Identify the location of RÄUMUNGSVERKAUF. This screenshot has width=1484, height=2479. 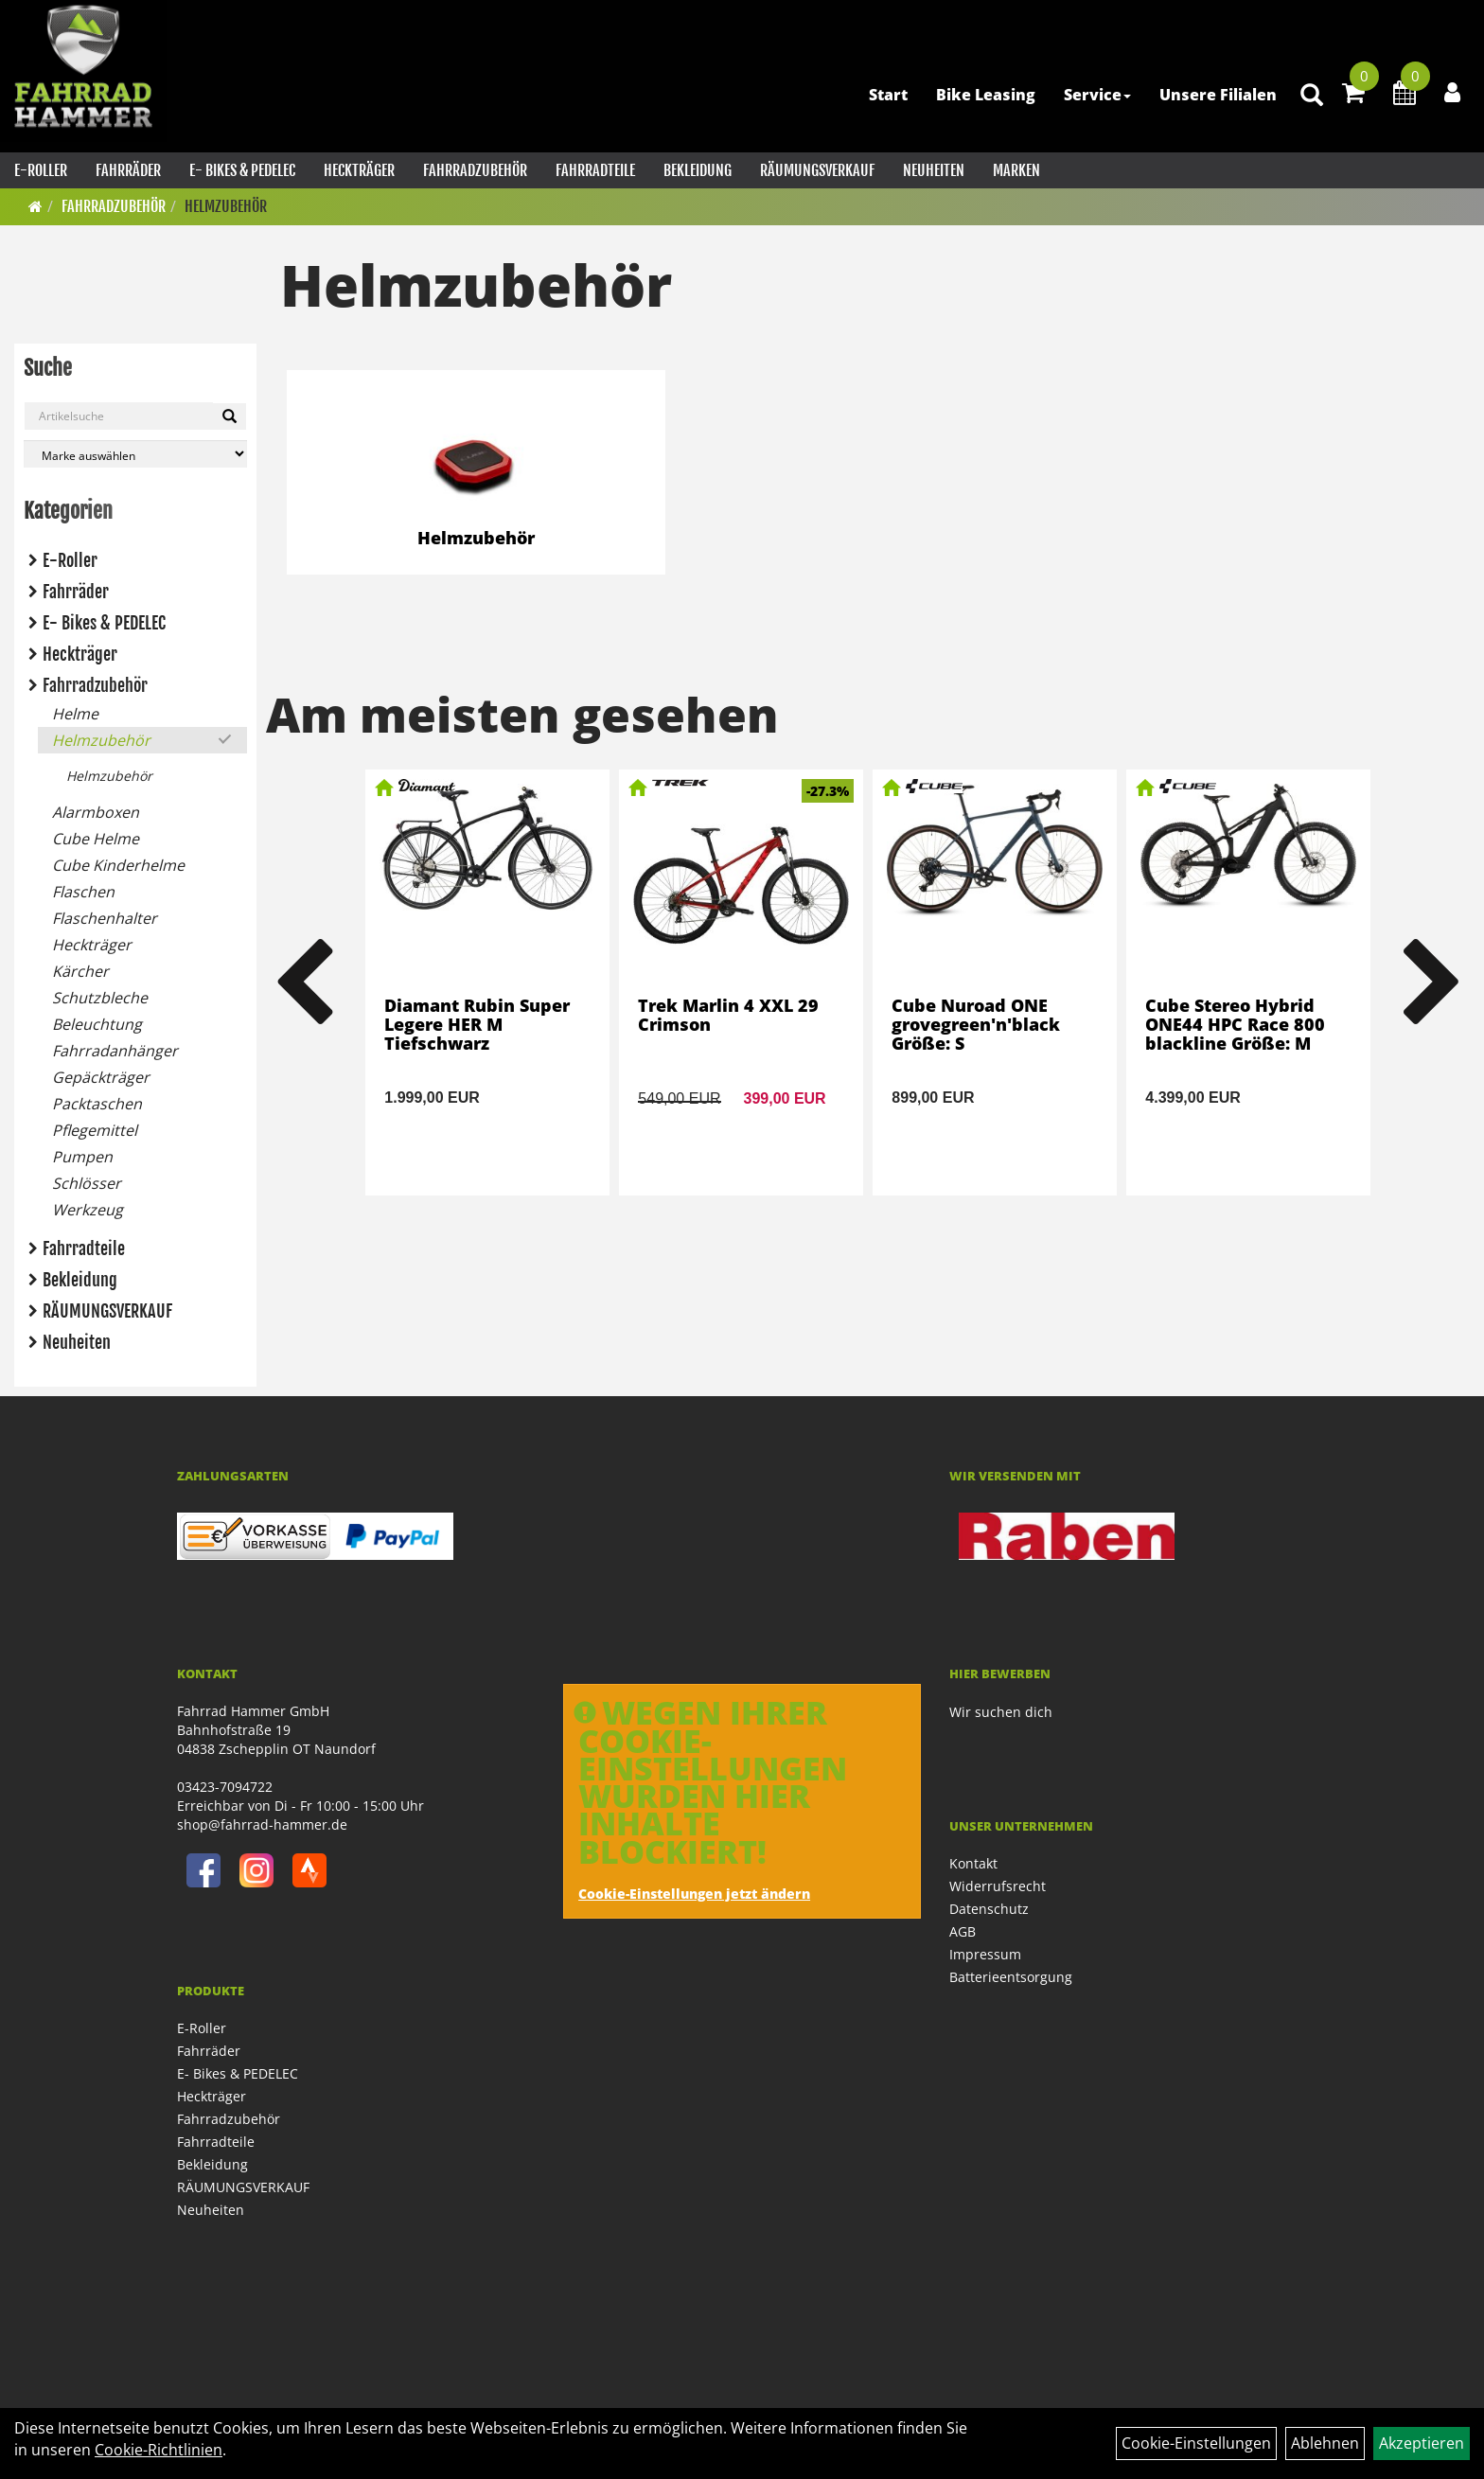
(817, 170).